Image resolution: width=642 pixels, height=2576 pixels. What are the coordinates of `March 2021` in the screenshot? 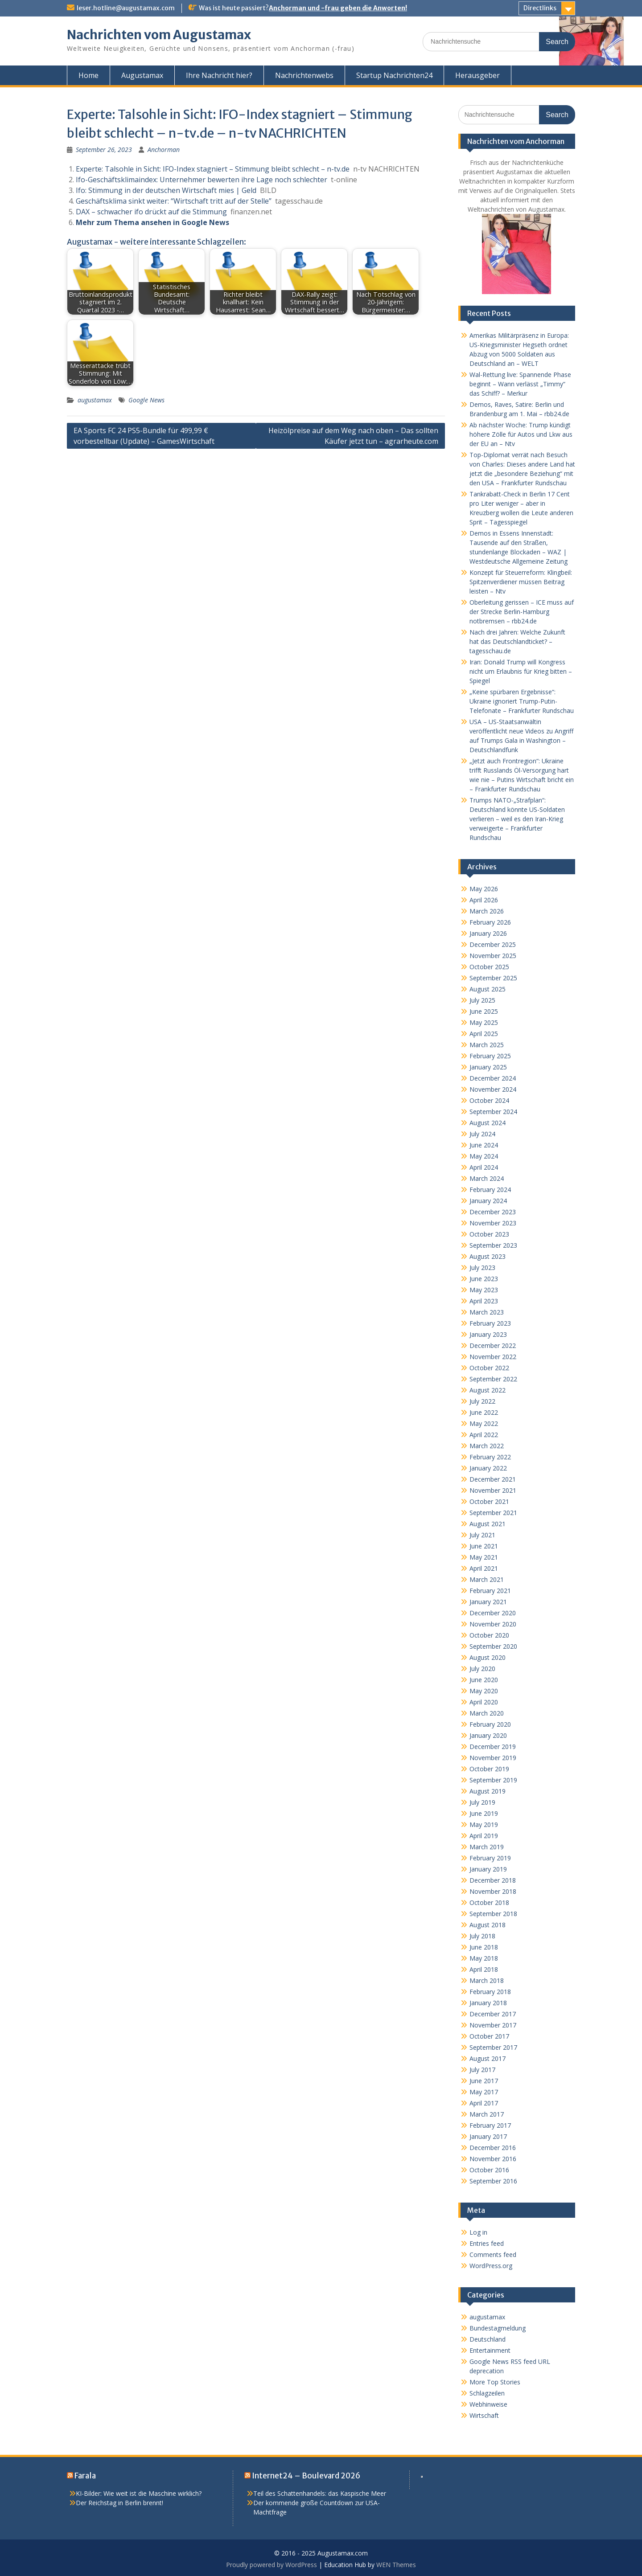 It's located at (486, 1579).